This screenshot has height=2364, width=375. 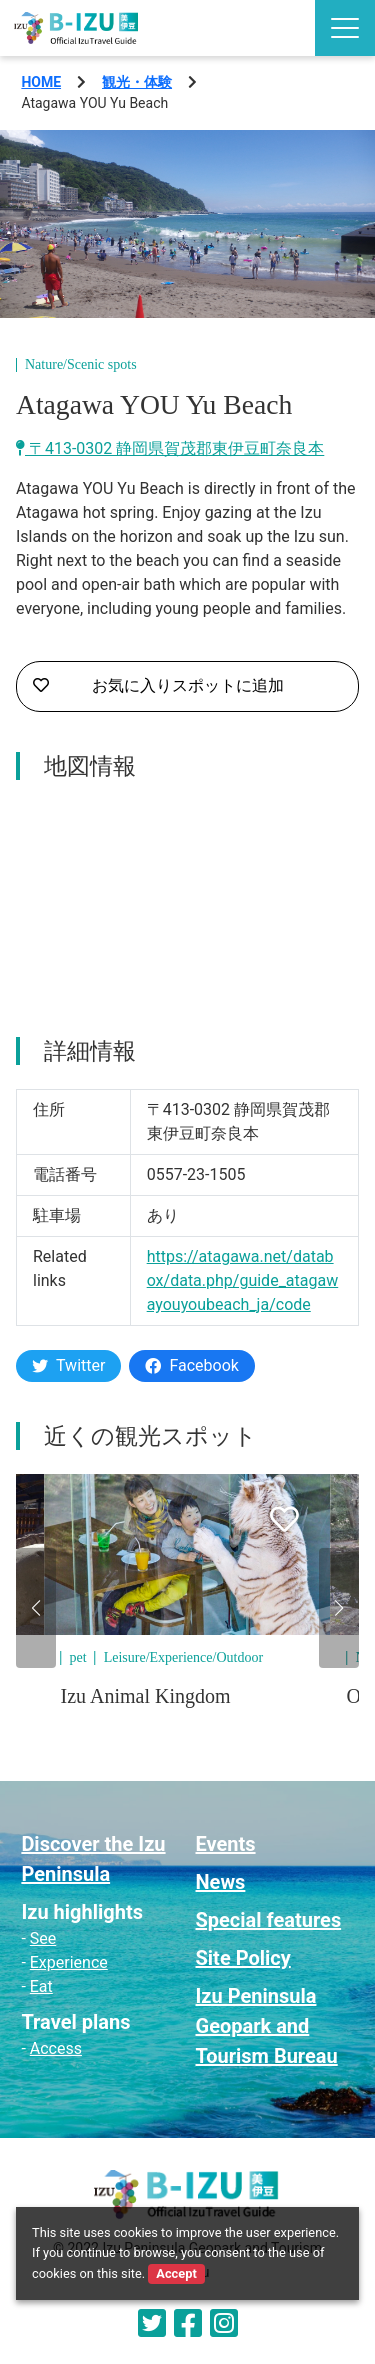 I want to click on Twitter, so click(x=68, y=1365).